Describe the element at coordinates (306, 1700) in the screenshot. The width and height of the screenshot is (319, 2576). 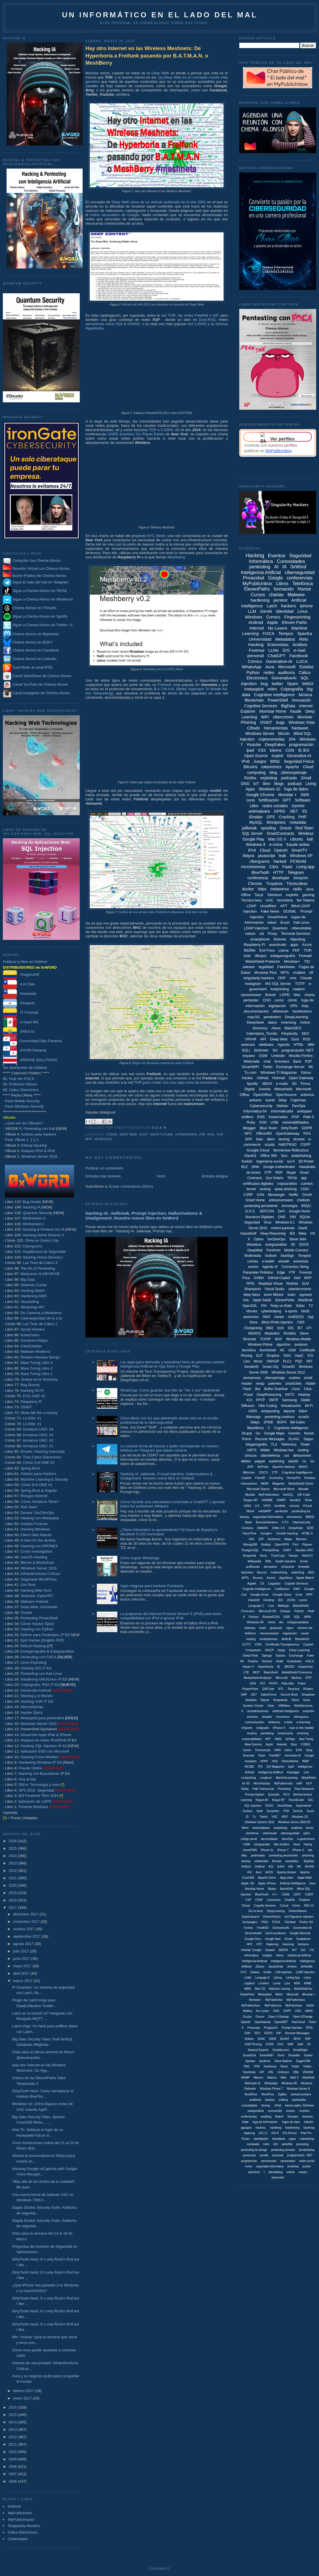
I see `Suse` at that location.